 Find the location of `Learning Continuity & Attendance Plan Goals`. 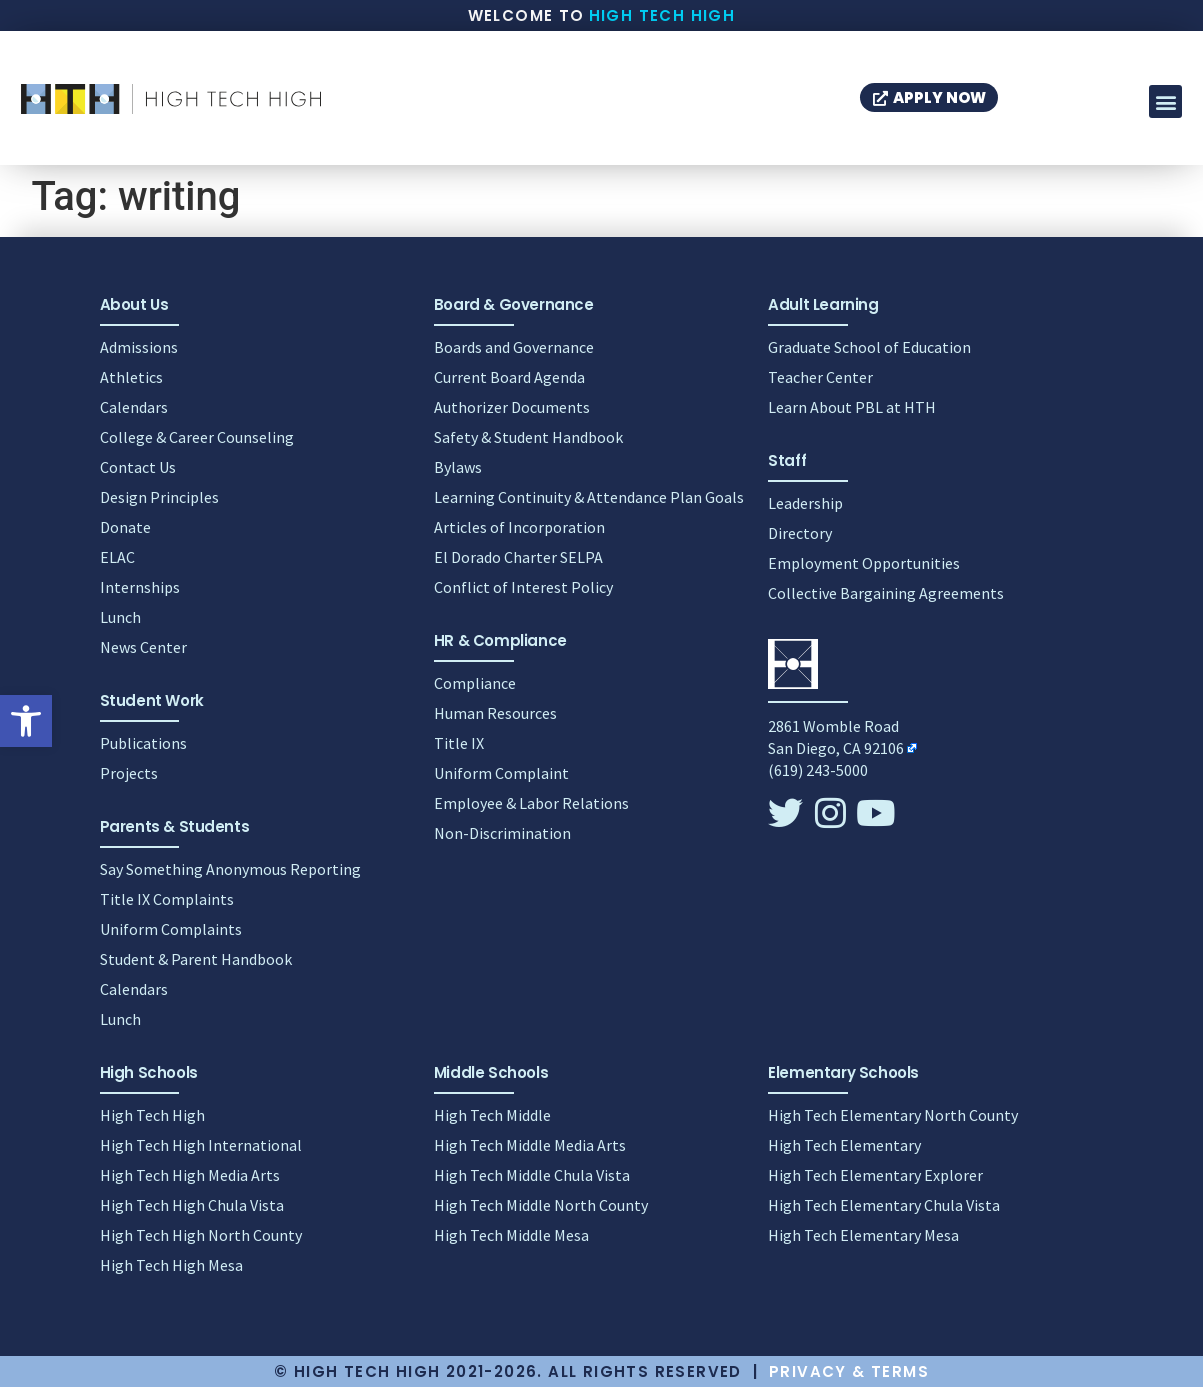

Learning Continuity & Attendance Plan Goals is located at coordinates (589, 500).